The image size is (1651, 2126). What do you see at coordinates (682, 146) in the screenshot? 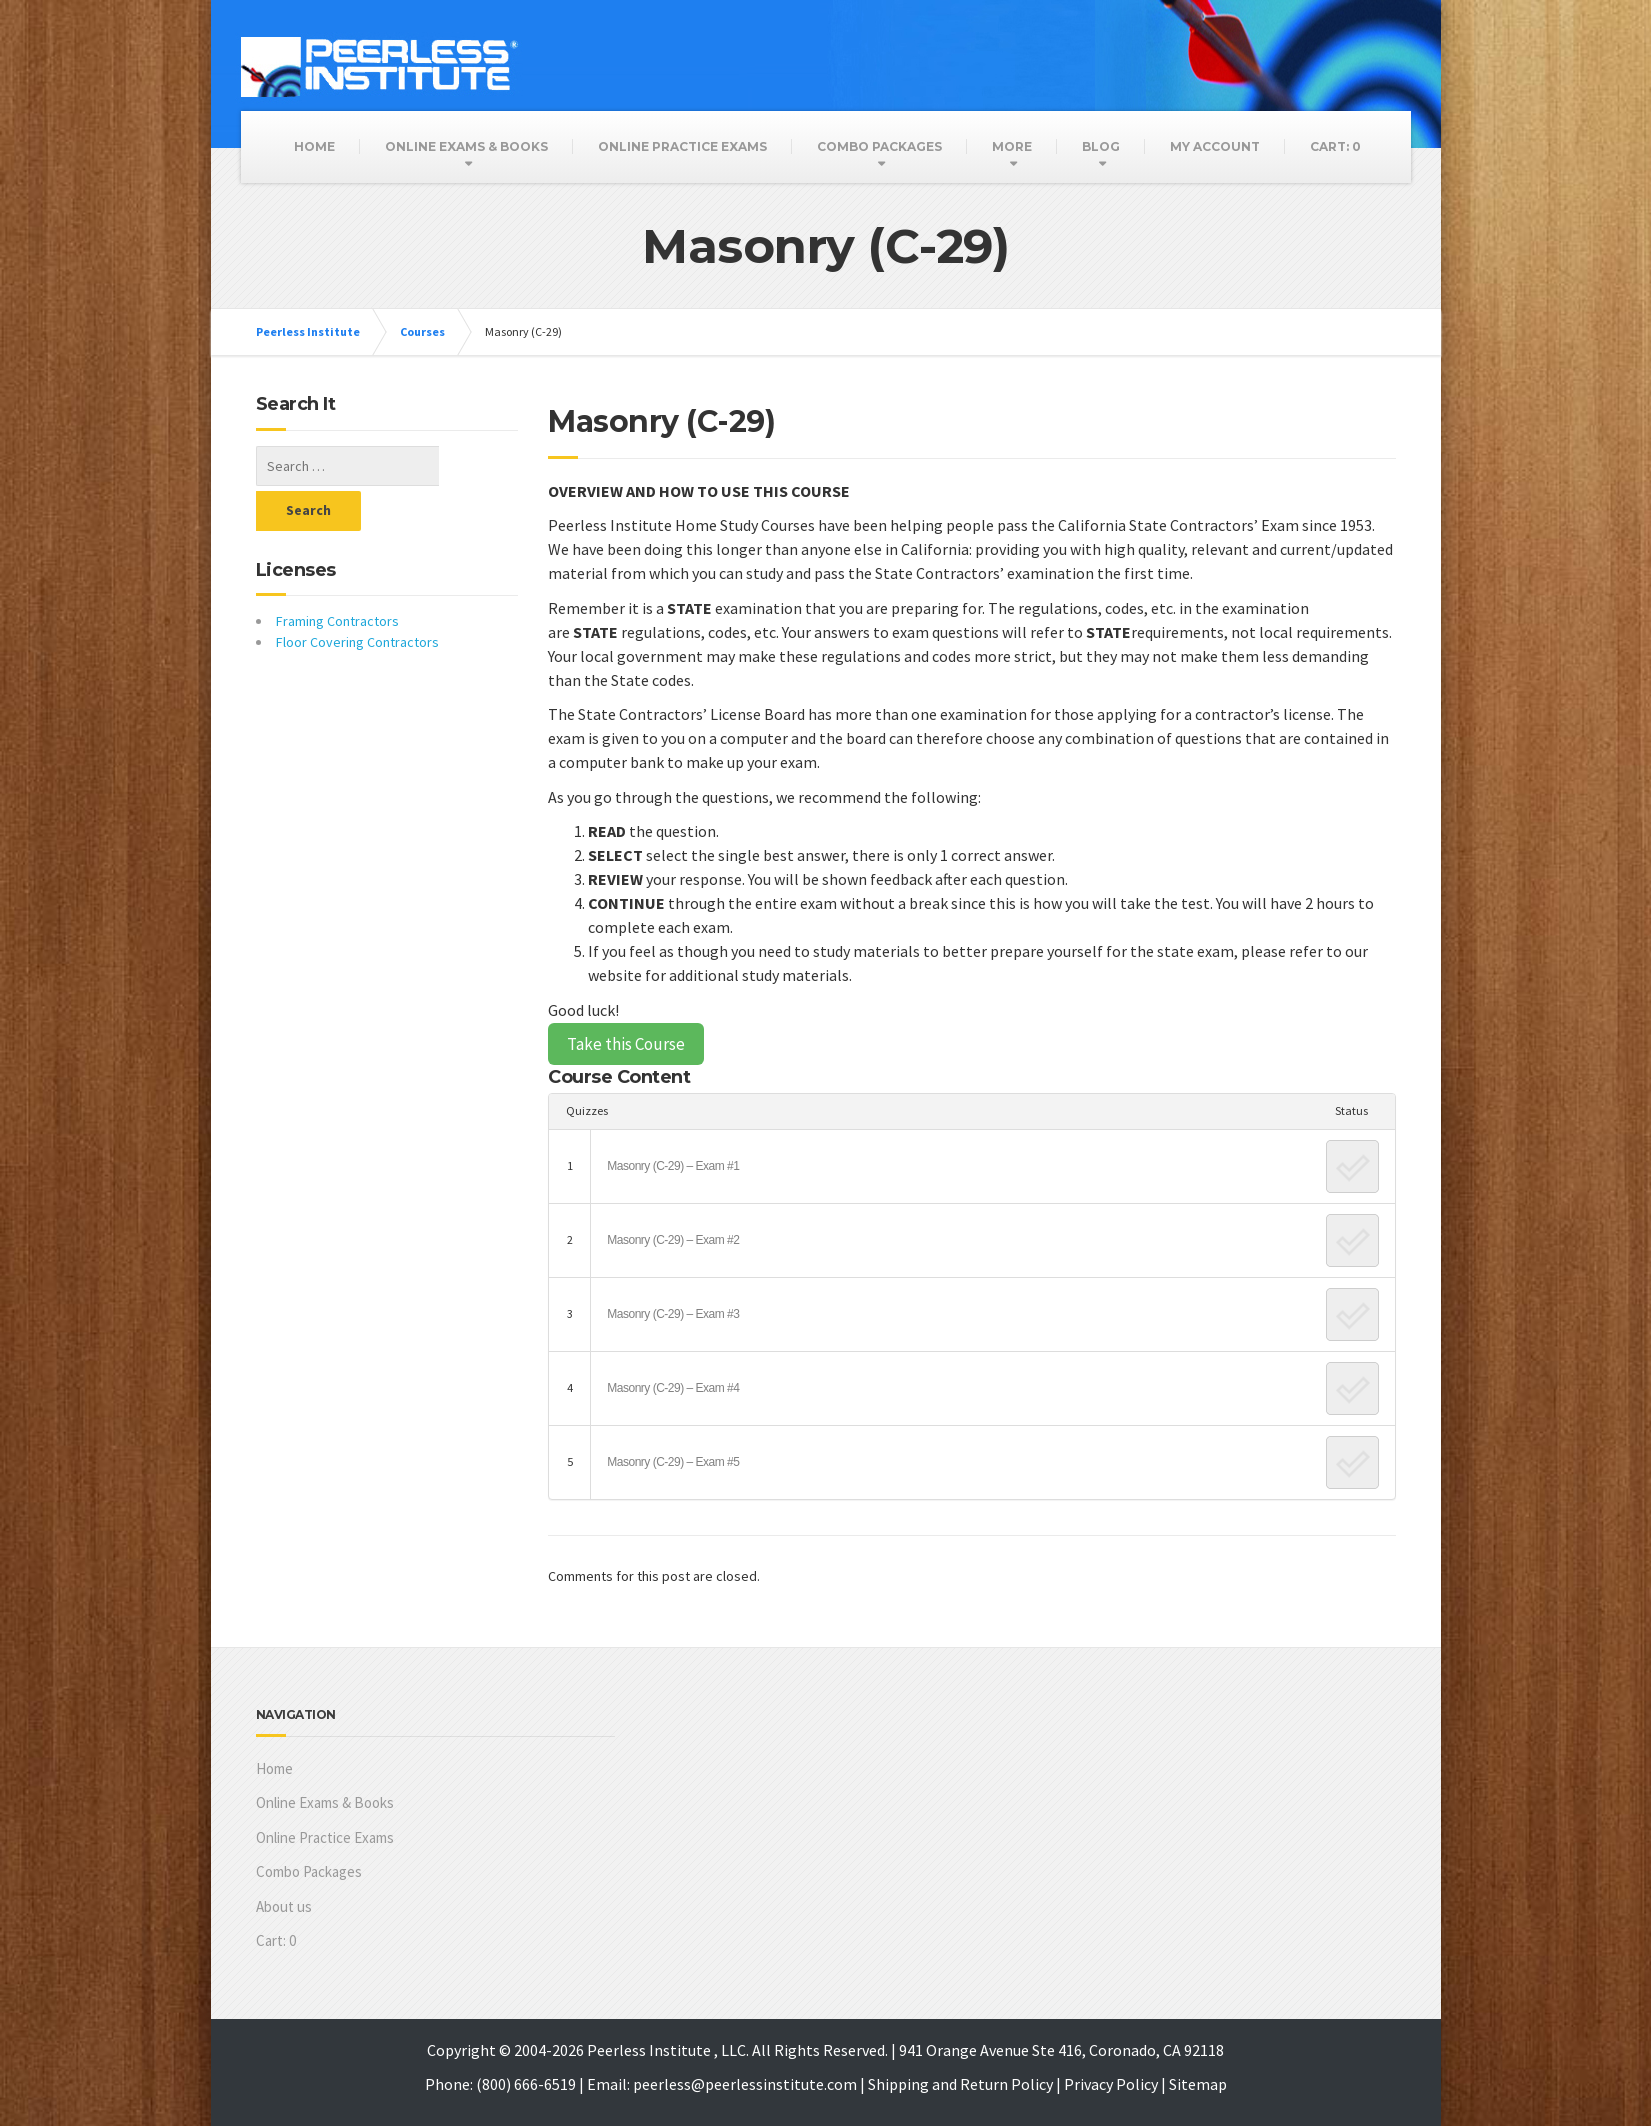
I see `Online Practice Exams` at bounding box center [682, 146].